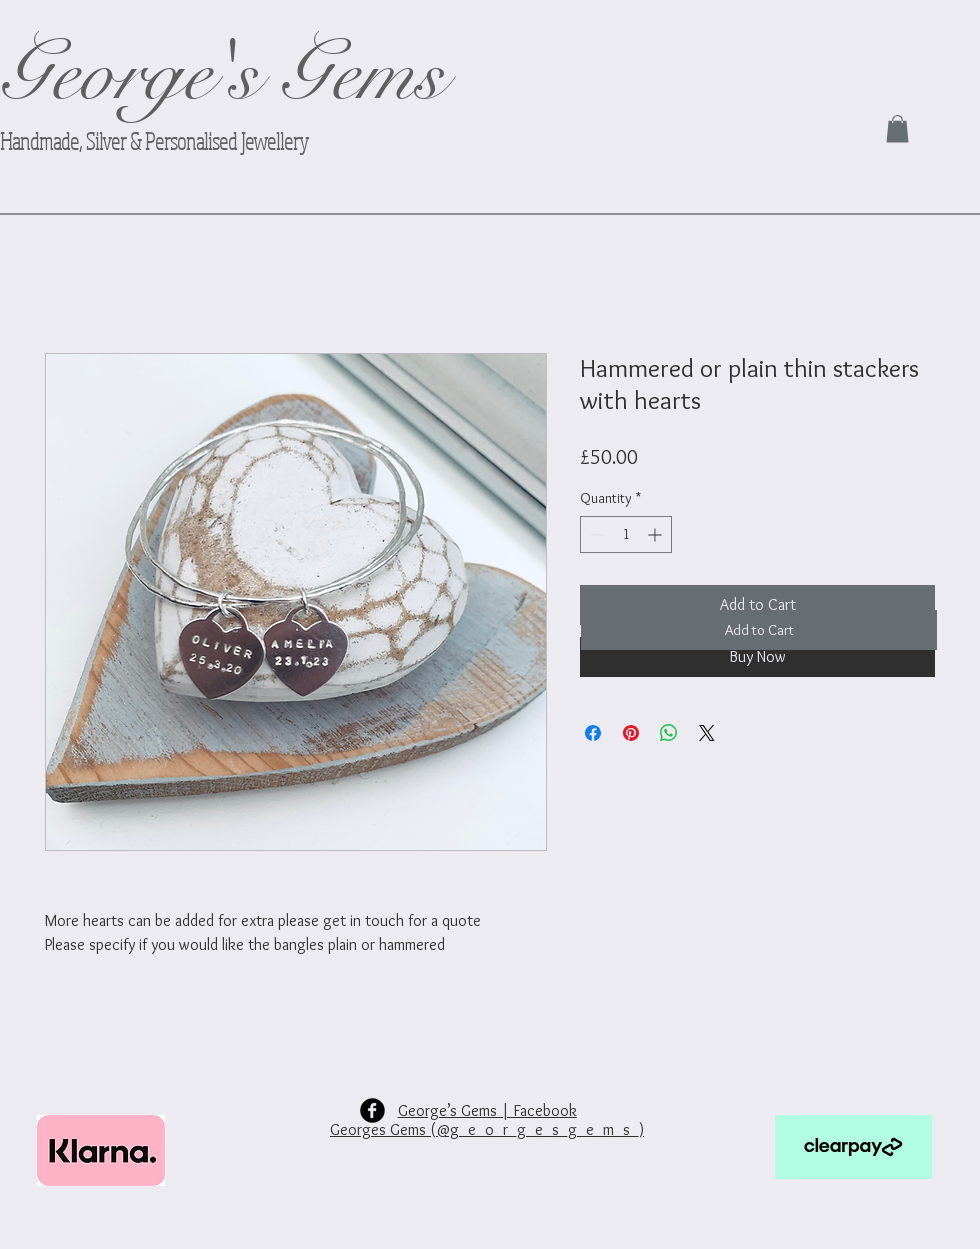 The image size is (980, 1249). I want to click on [Increment], so click(656, 534).